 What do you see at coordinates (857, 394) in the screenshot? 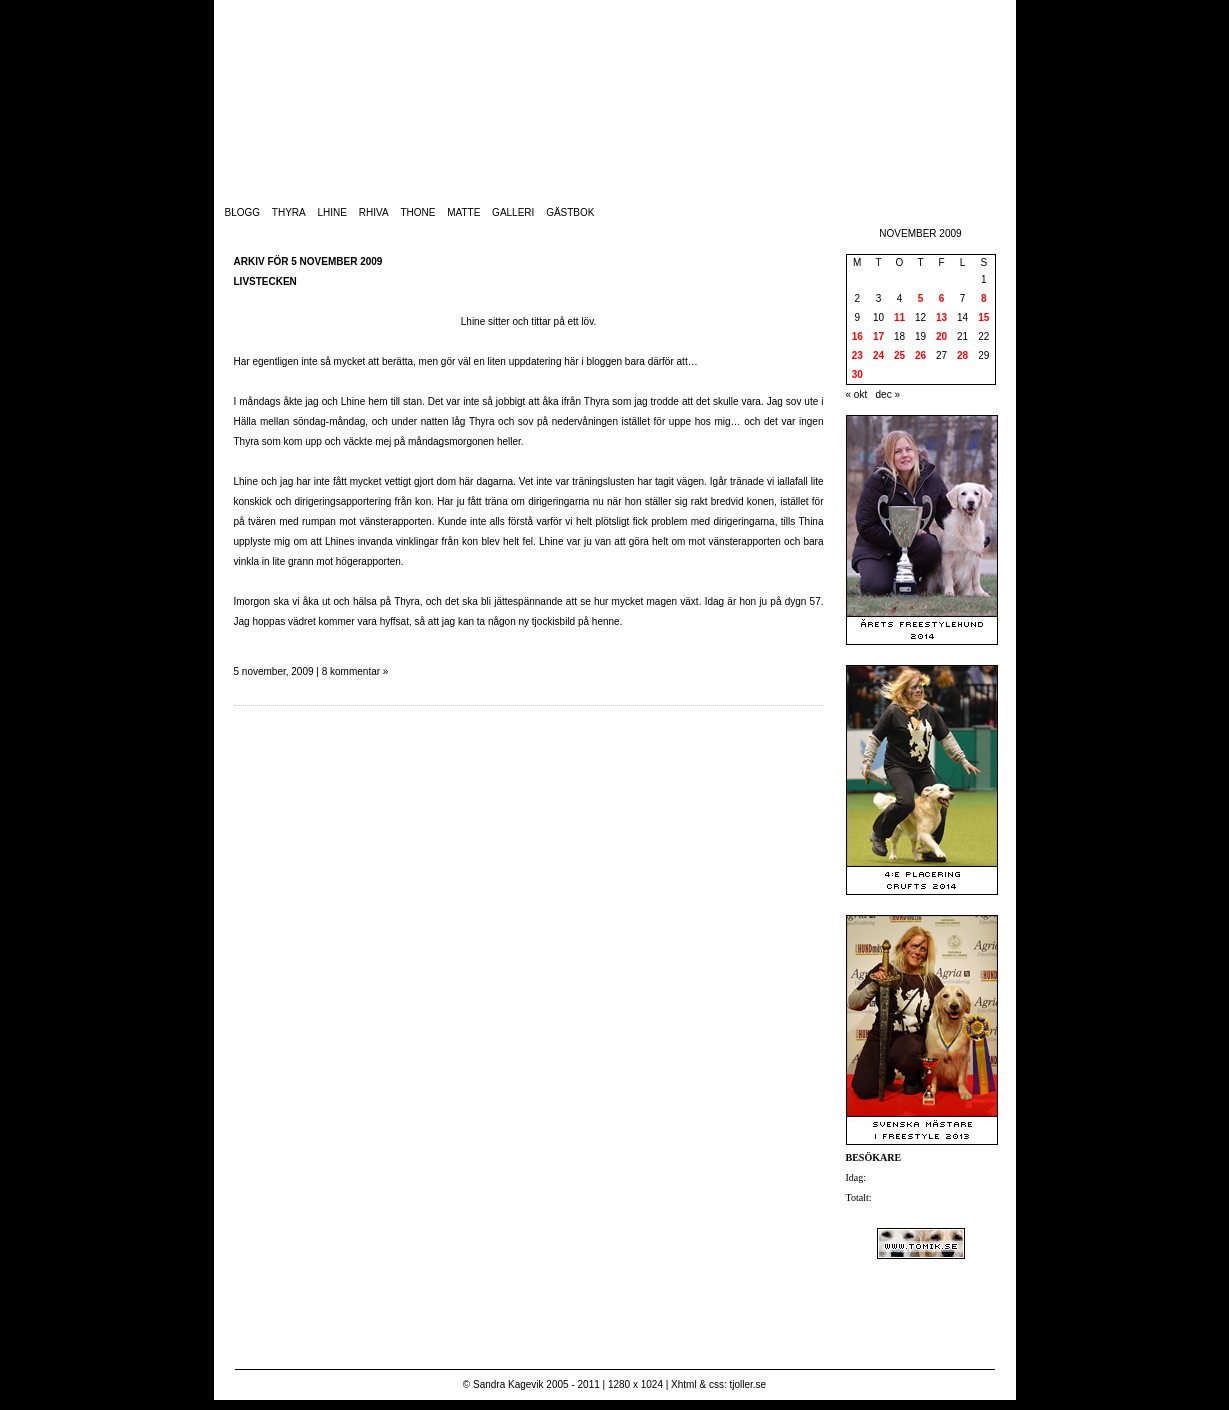
I see `« okt` at bounding box center [857, 394].